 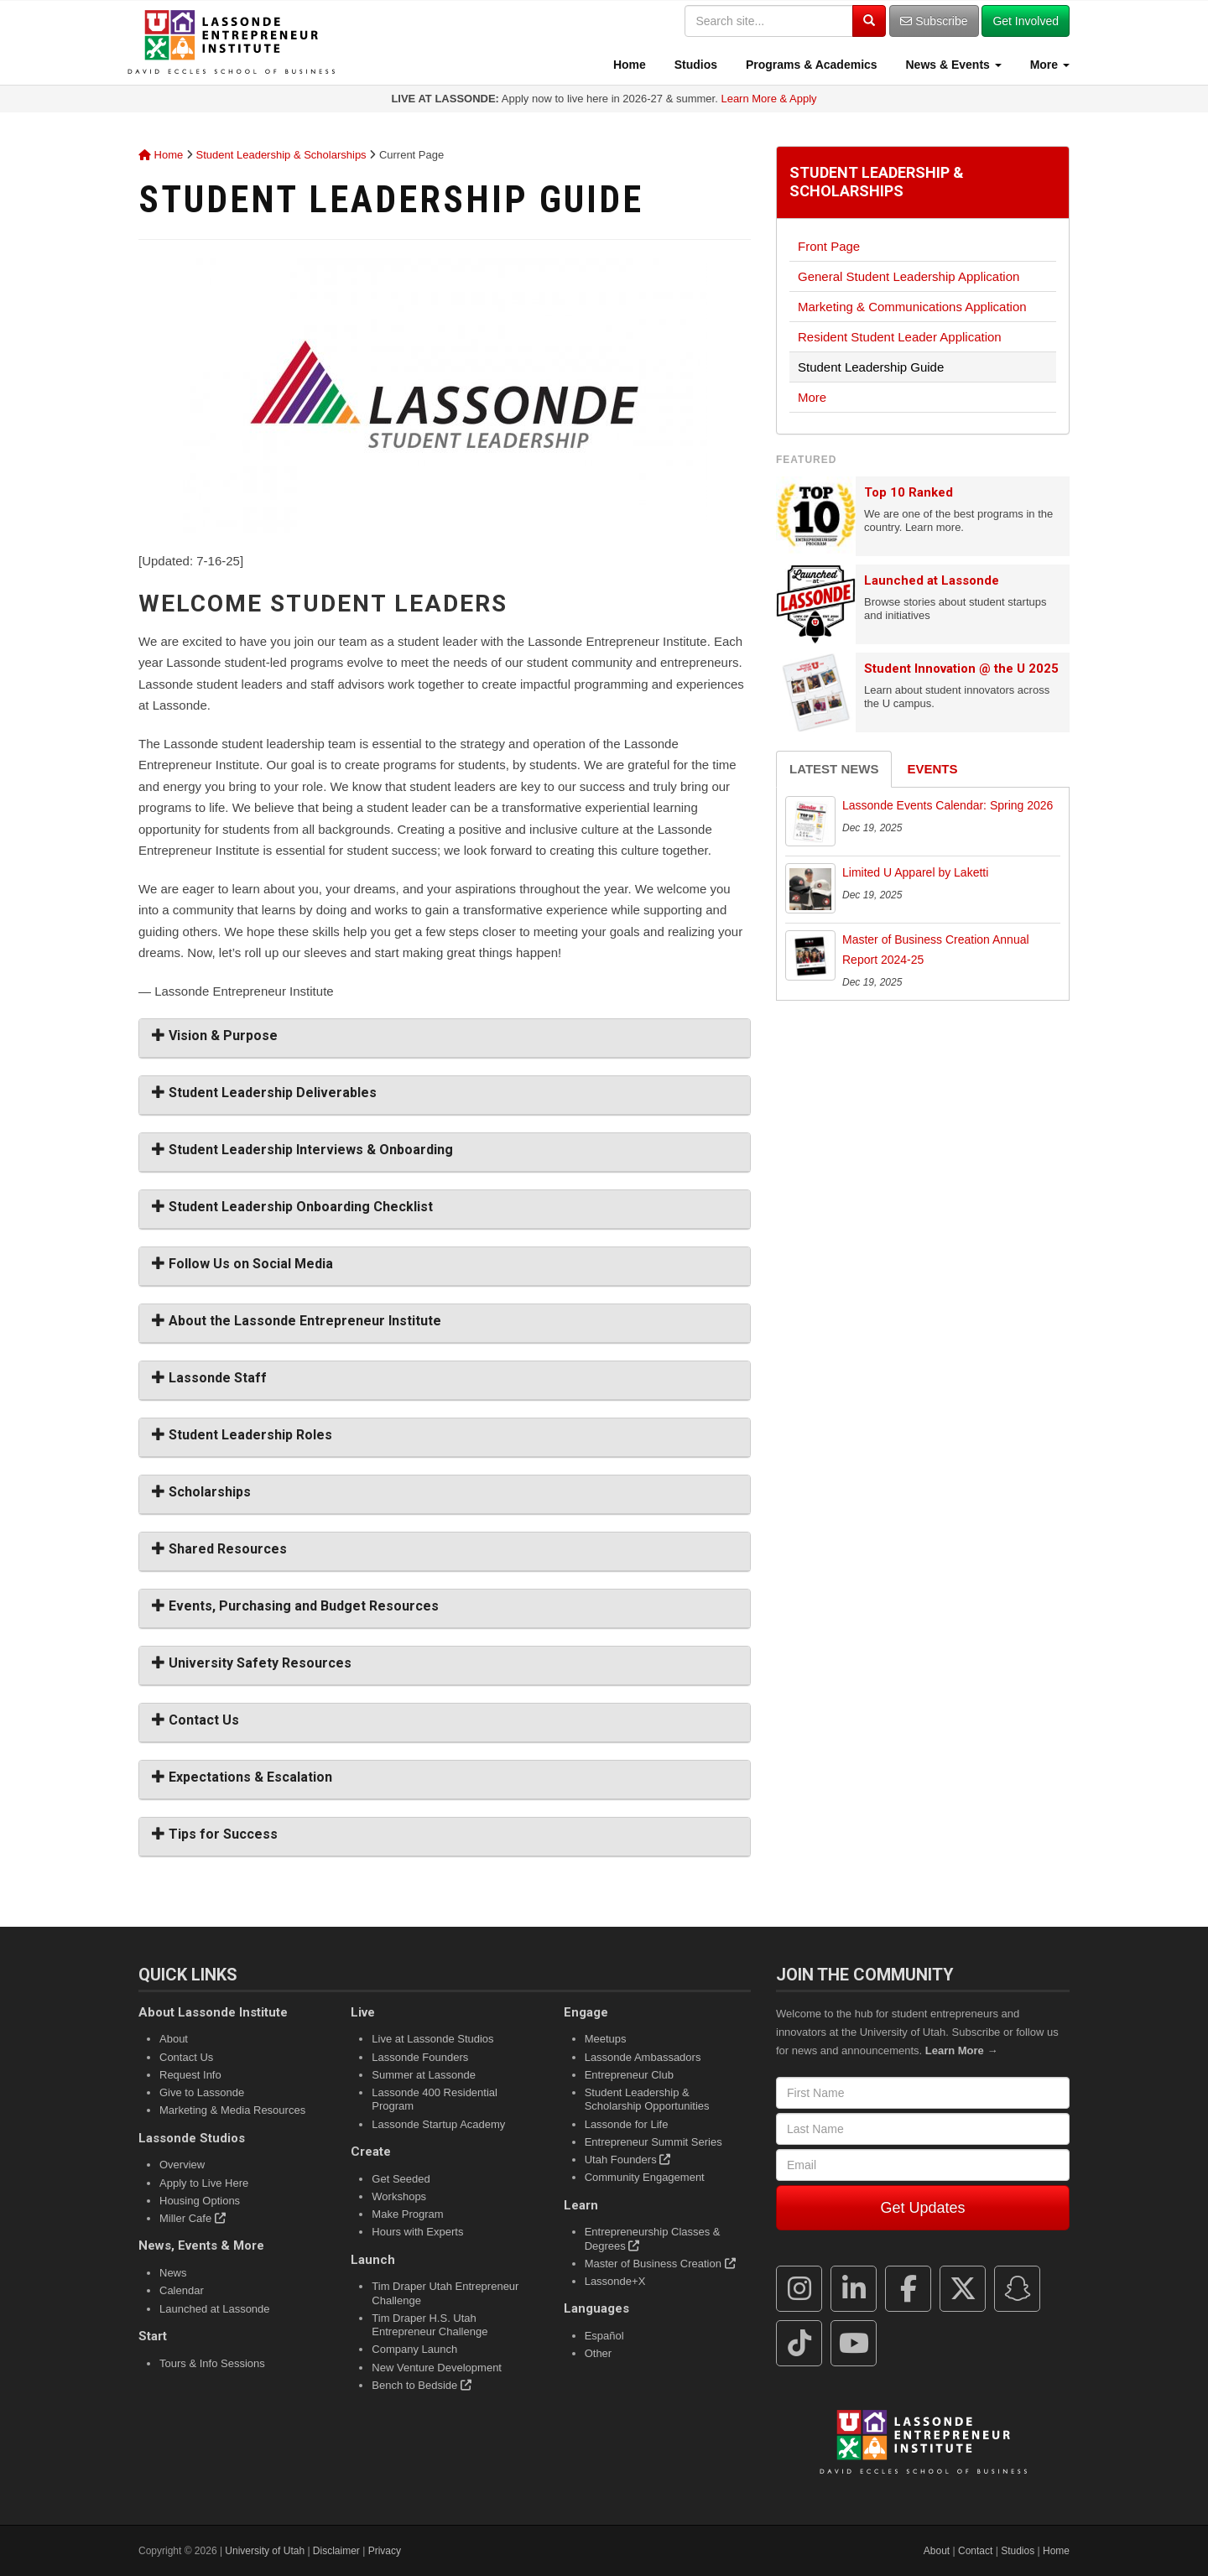 I want to click on Follow Us on Social Media [button], so click(x=242, y=1264).